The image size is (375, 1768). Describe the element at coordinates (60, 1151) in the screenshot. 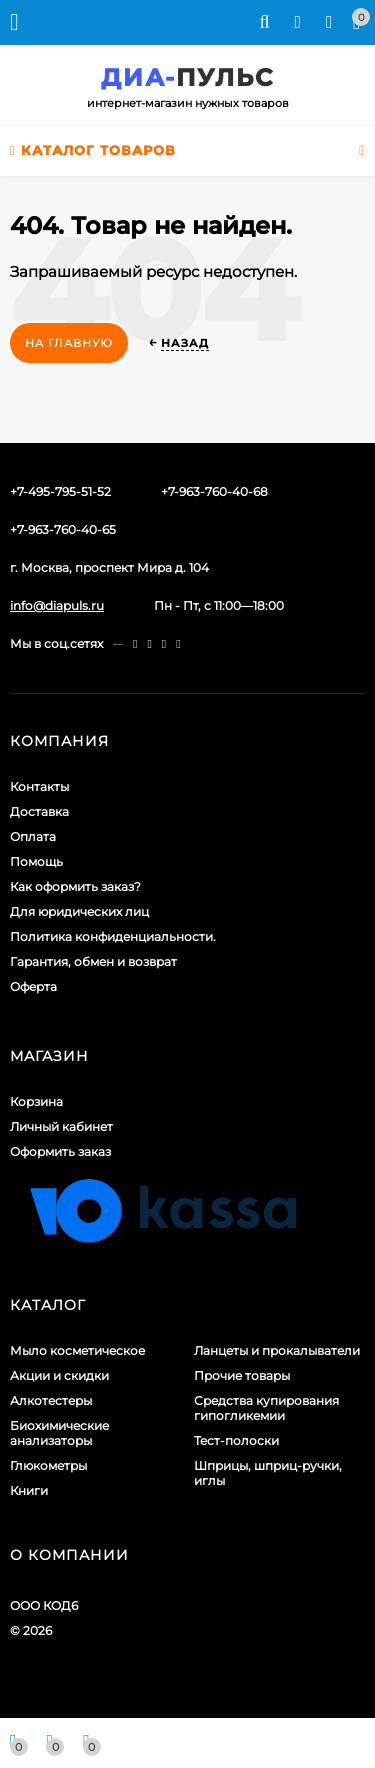

I see `Оформить заказ` at that location.